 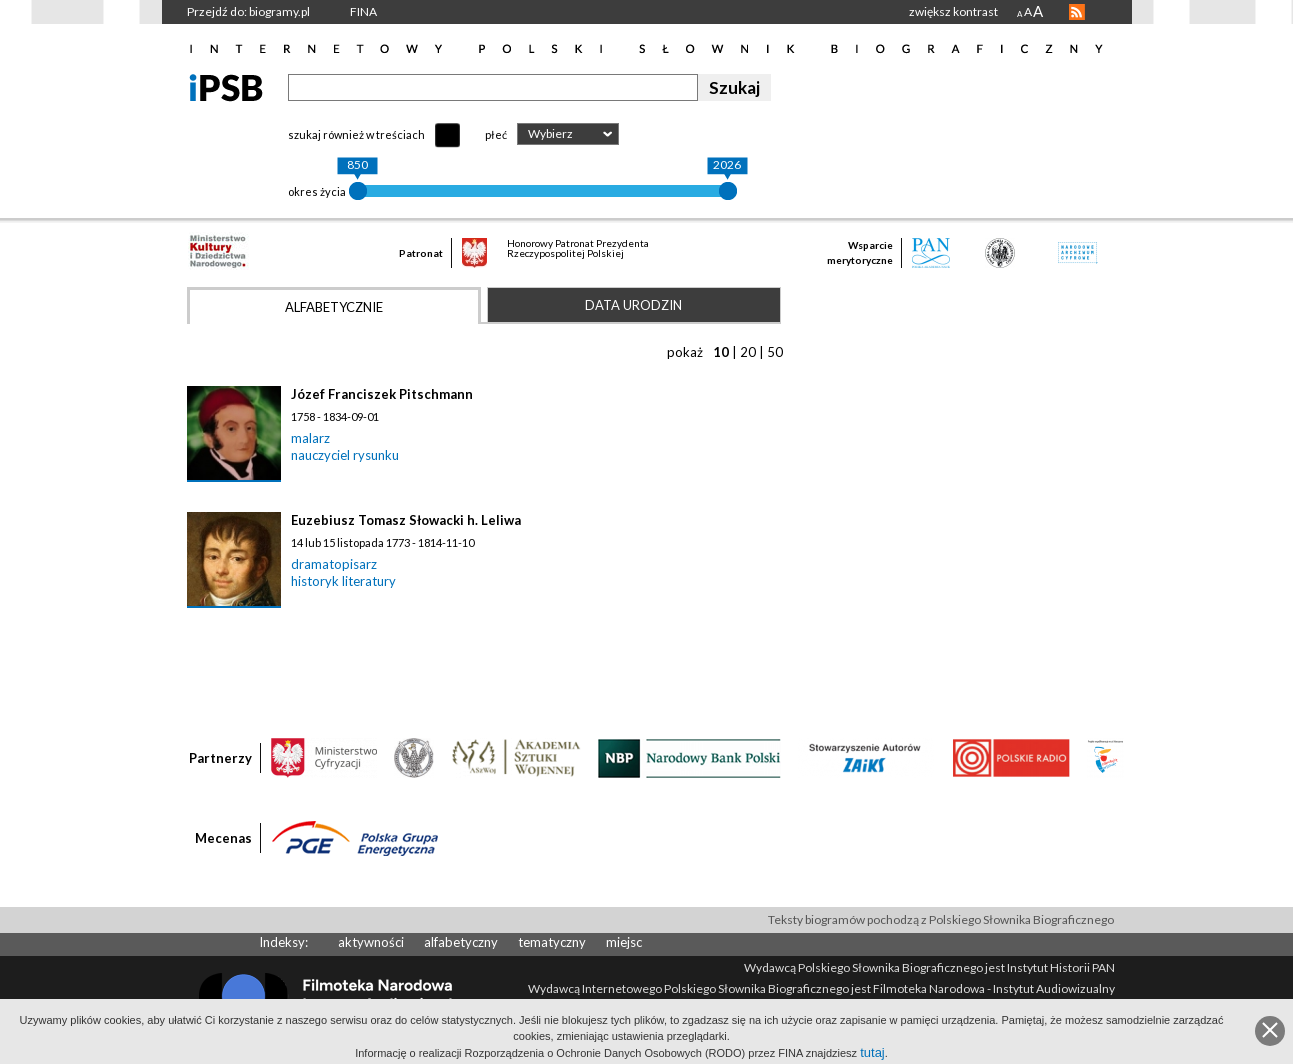 What do you see at coordinates (334, 307) in the screenshot?
I see `Alfabetycznie` at bounding box center [334, 307].